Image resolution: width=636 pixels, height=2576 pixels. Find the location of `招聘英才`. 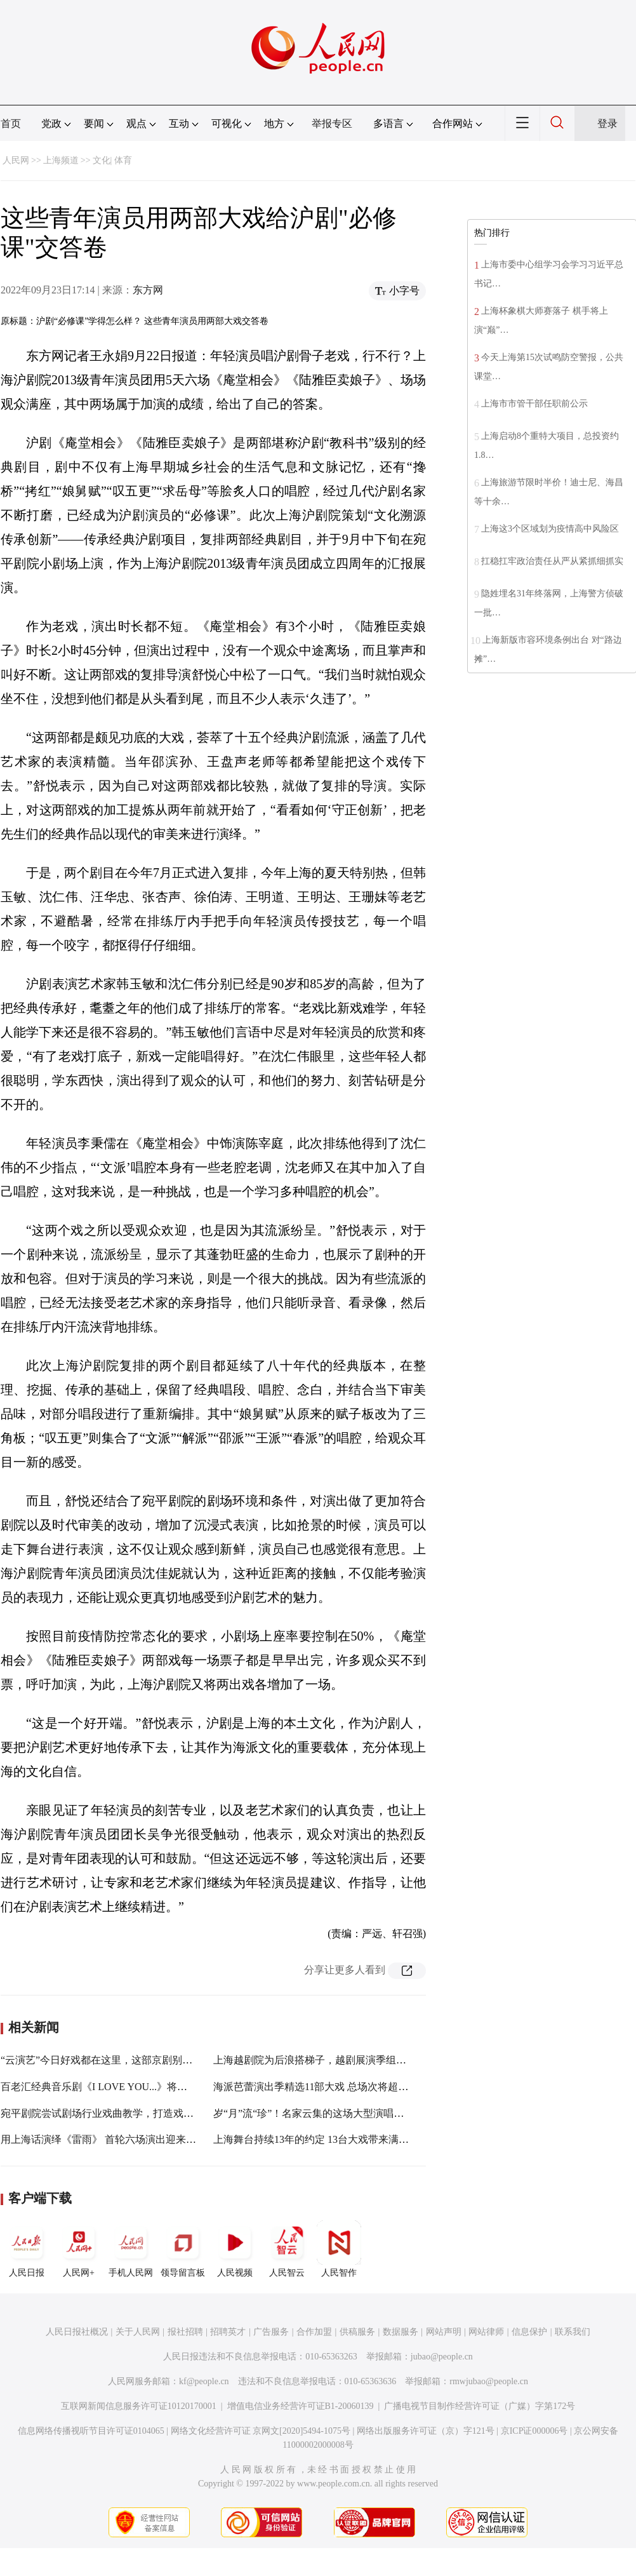

招聘英才 is located at coordinates (228, 2332).